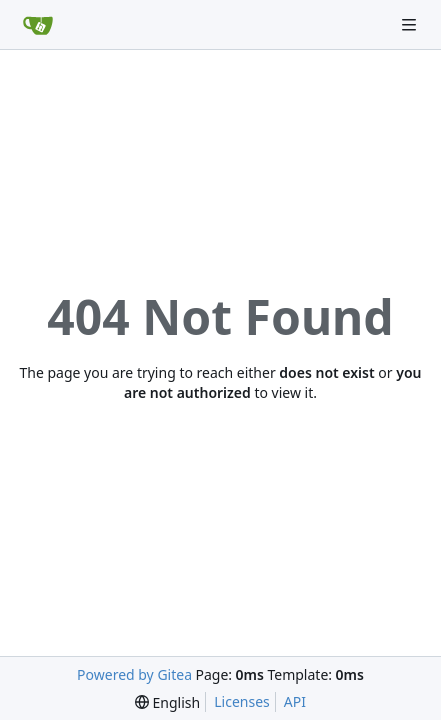  I want to click on [Home], so click(38, 25).